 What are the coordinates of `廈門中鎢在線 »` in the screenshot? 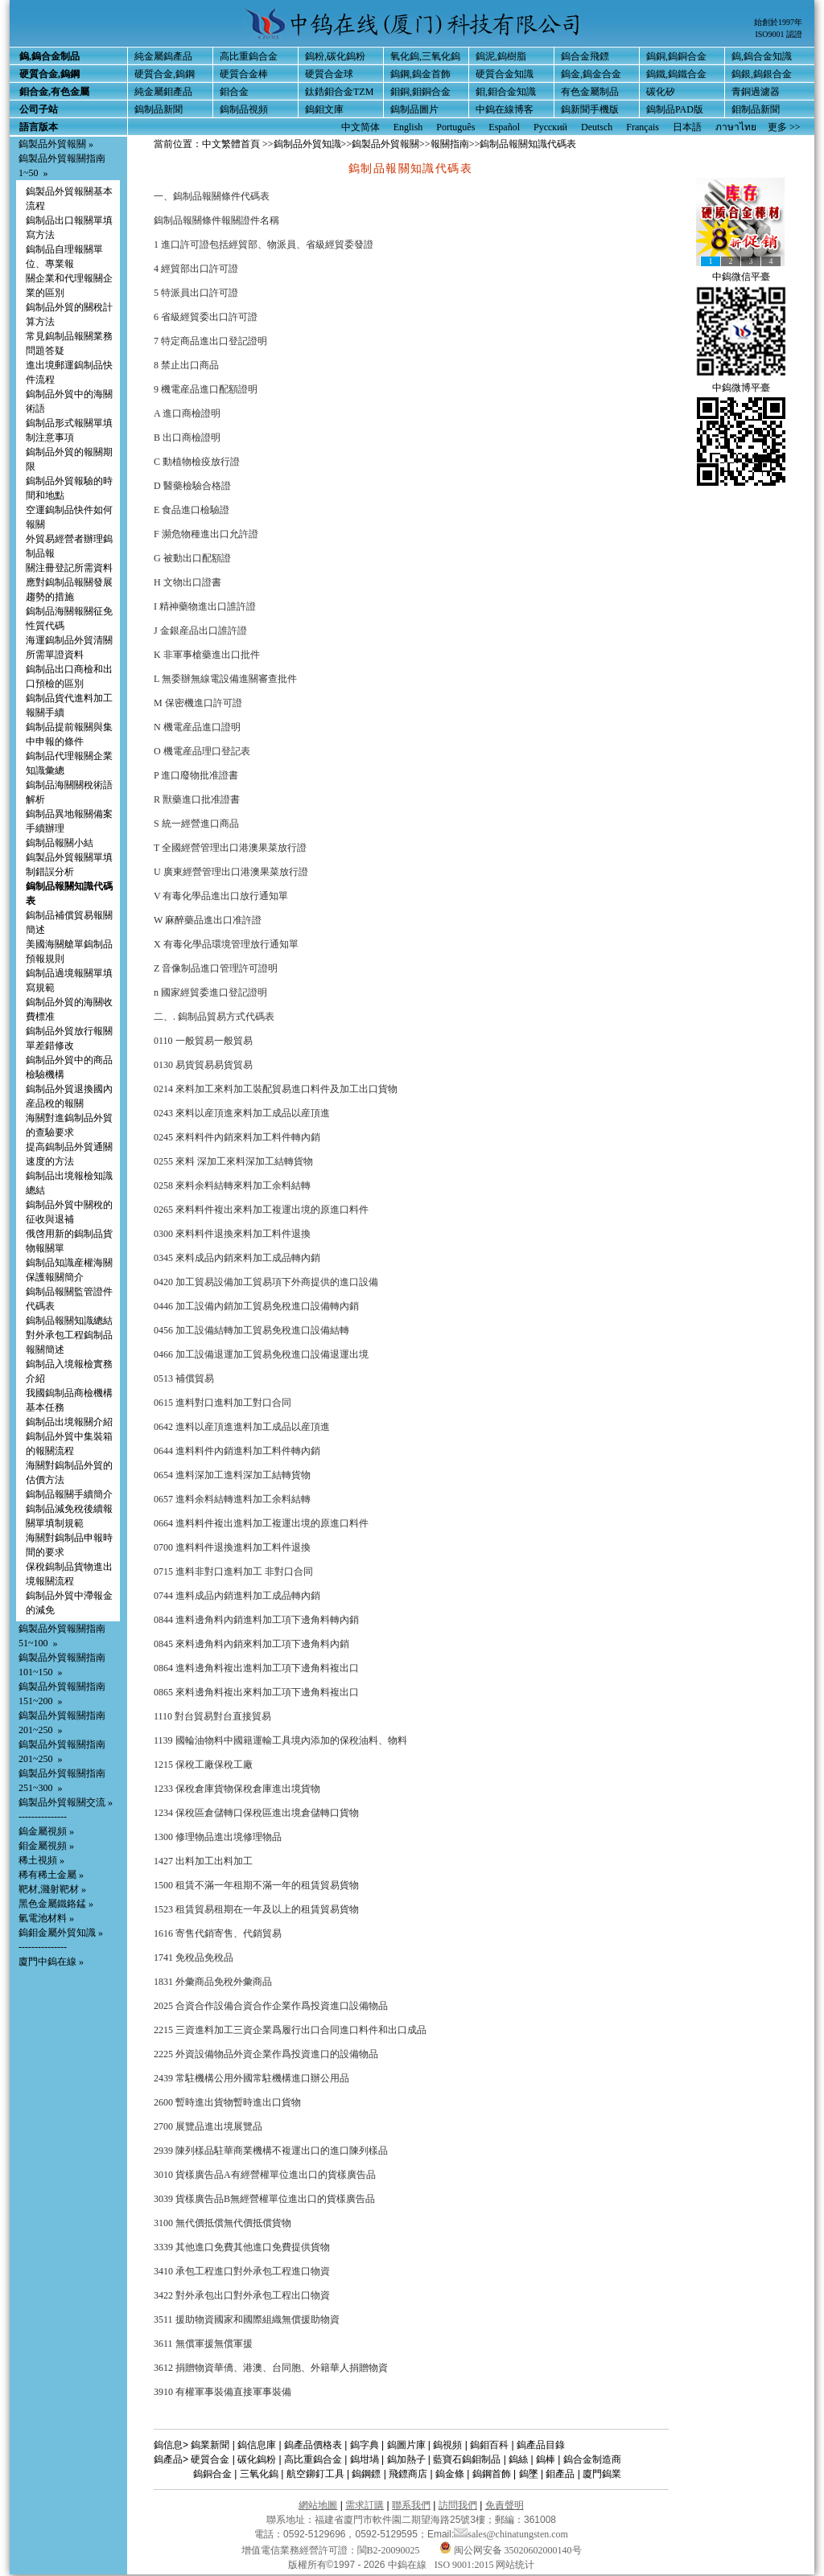 It's located at (51, 1961).